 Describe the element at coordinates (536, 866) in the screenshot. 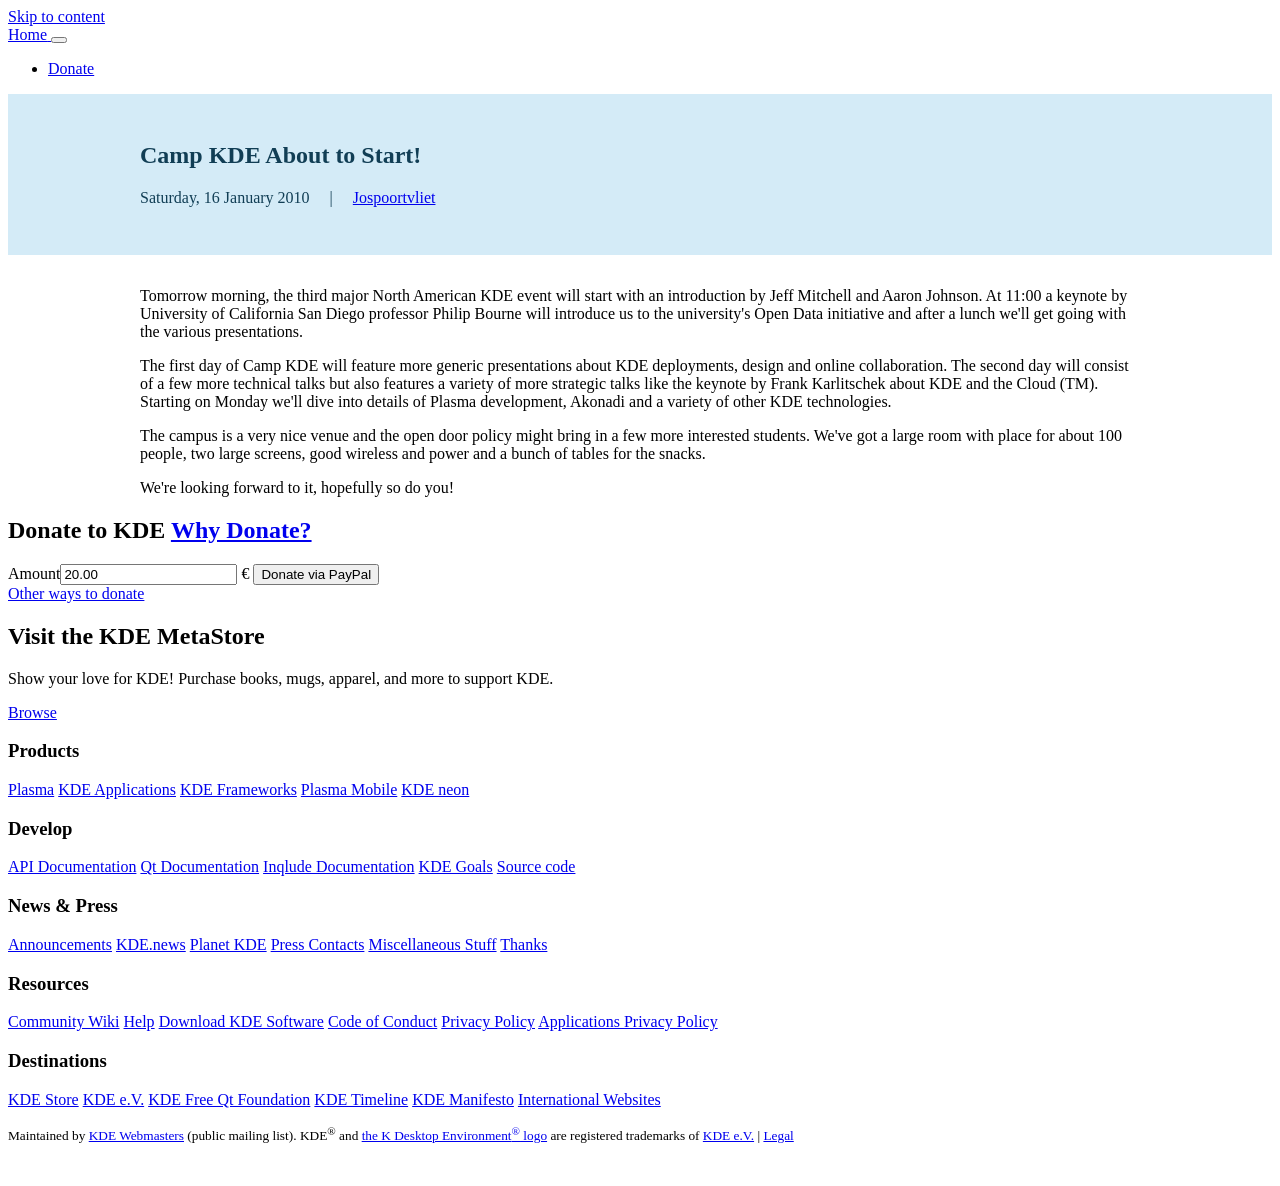

I see `Source code` at that location.